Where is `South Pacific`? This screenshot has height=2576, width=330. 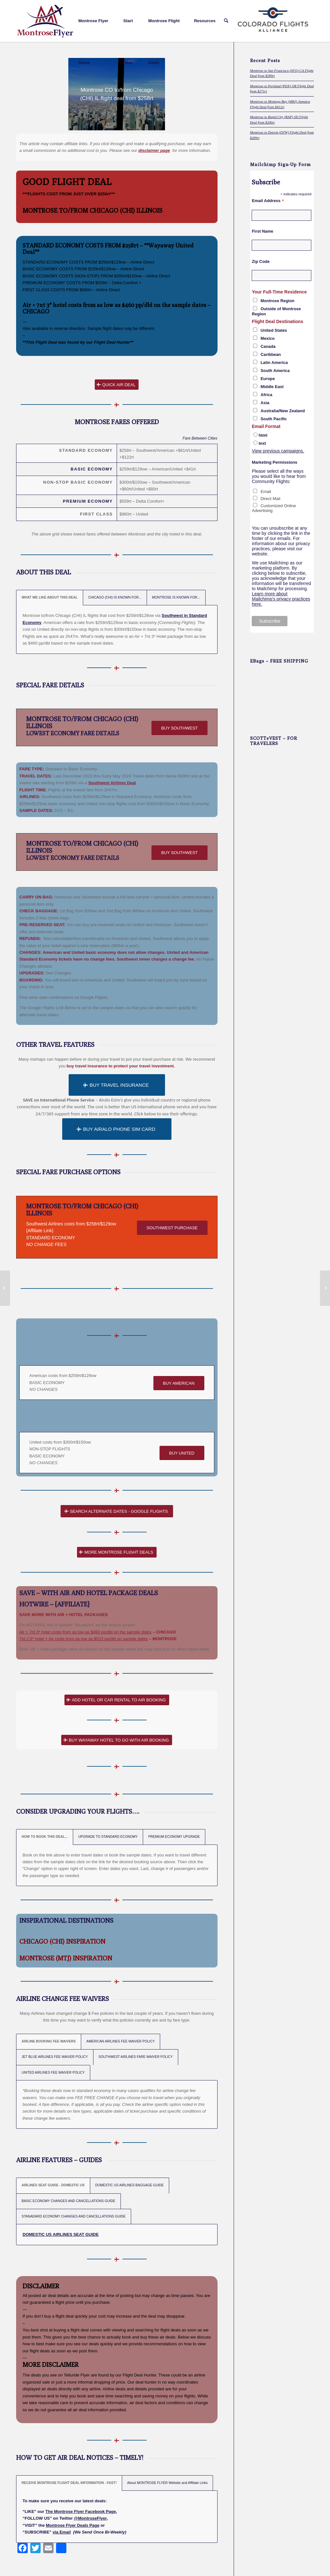 South Pacific is located at coordinates (273, 418).